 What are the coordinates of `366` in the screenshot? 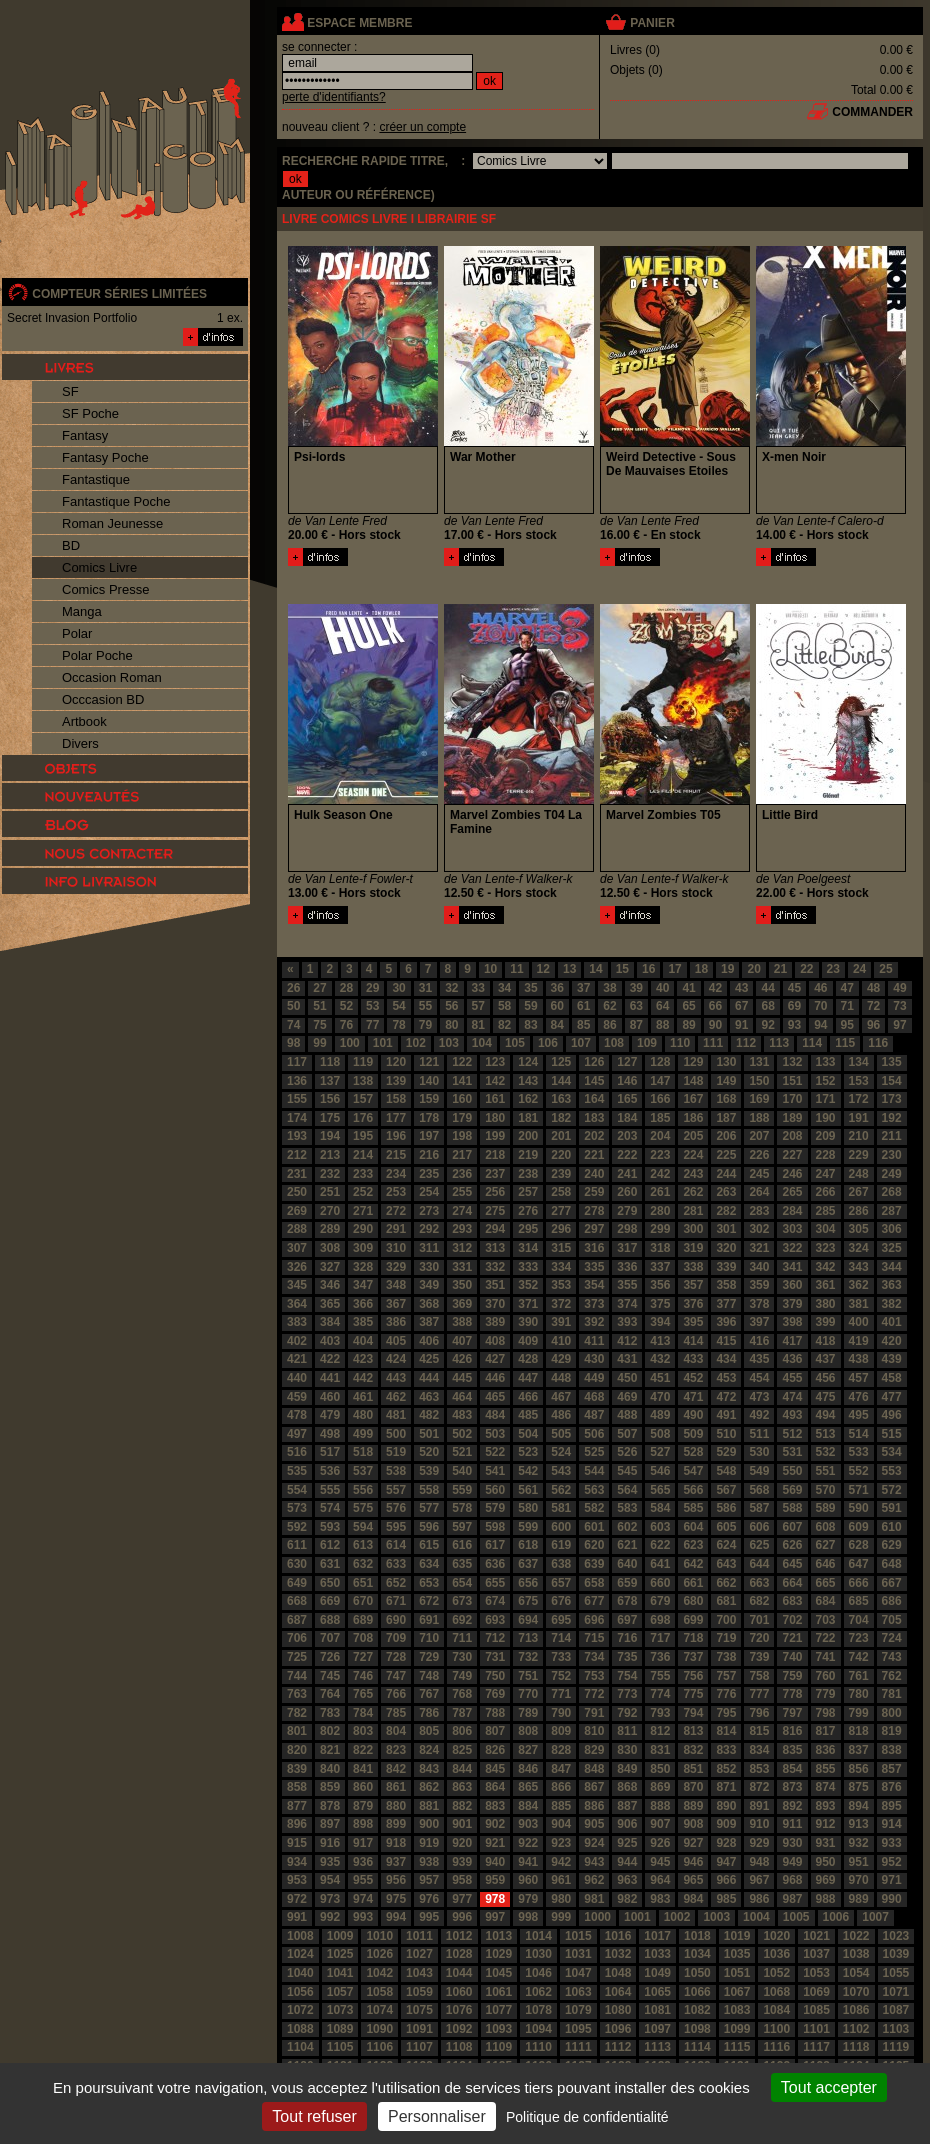 It's located at (363, 1304).